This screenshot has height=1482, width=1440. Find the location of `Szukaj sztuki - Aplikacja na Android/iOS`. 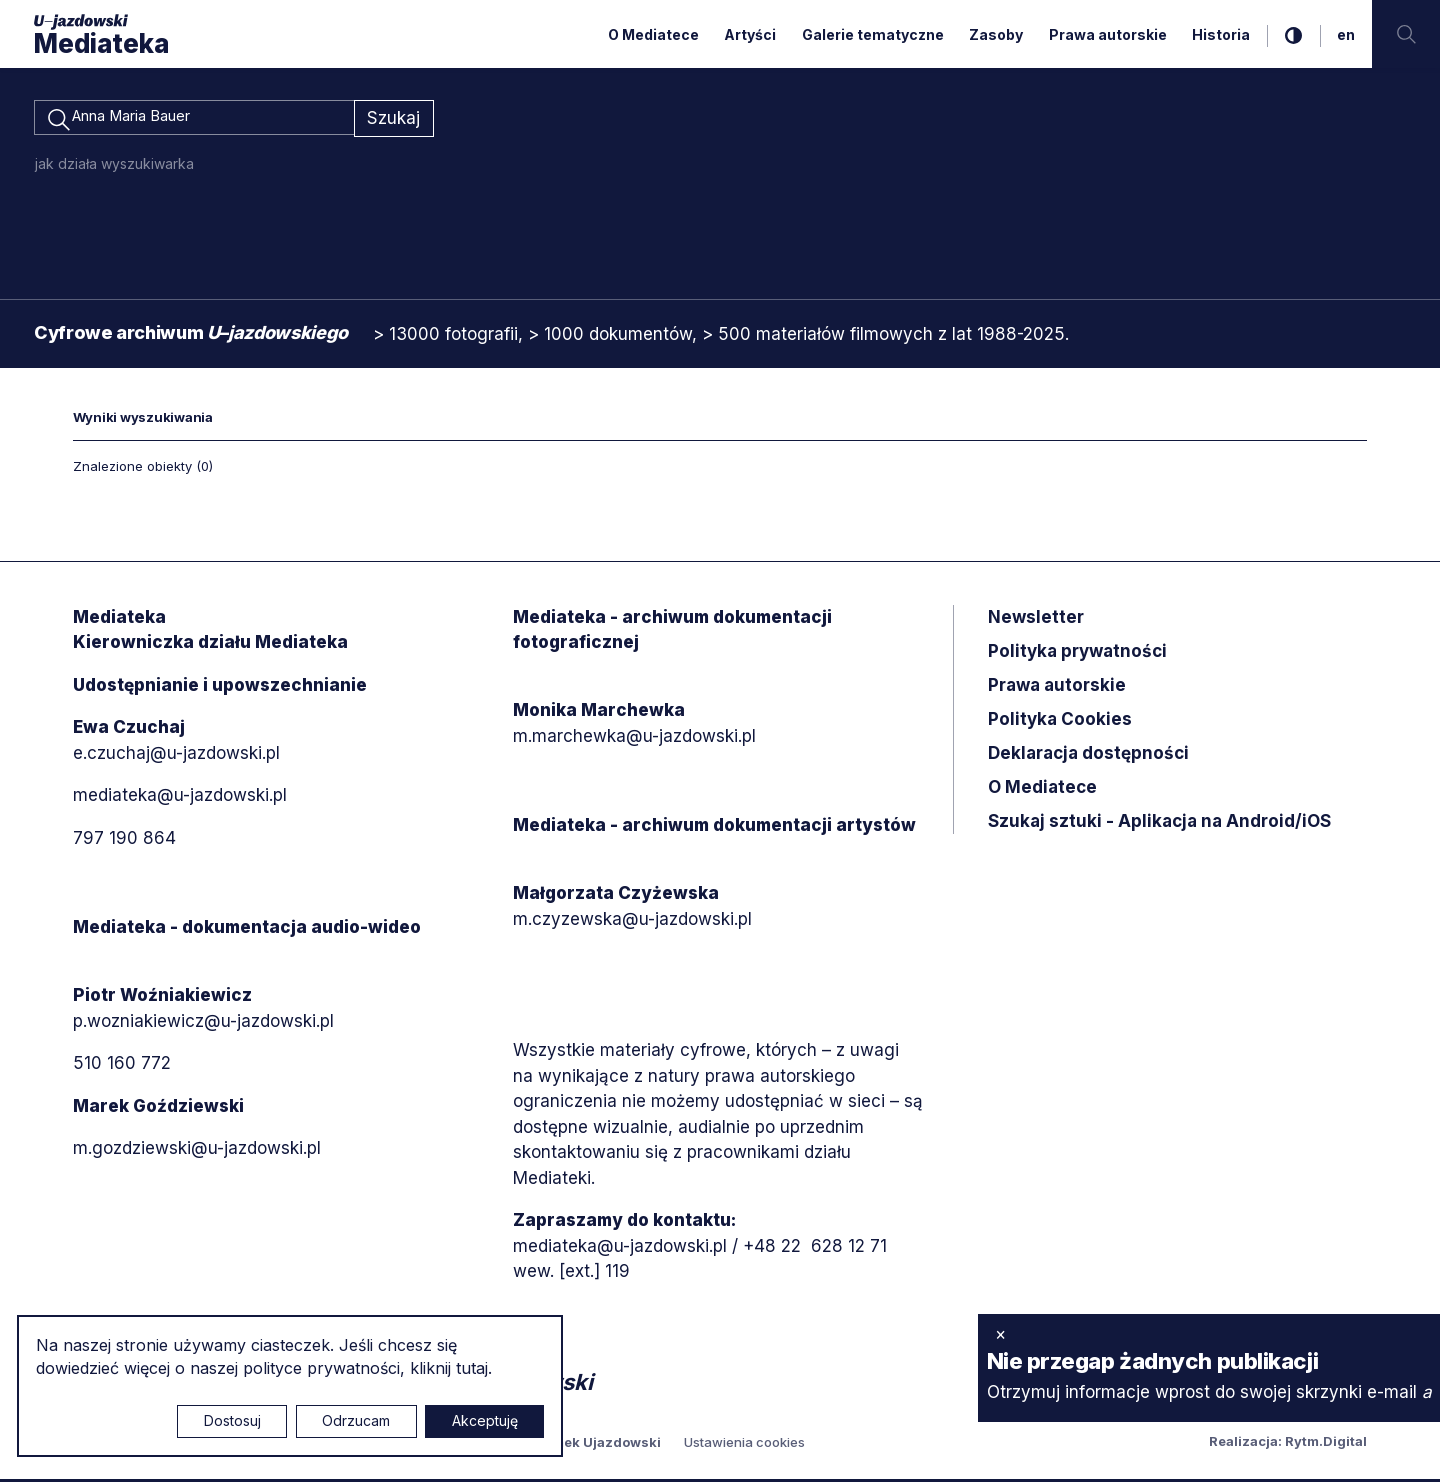

Szukaj sztuki - Aplikacja na Android/iOS is located at coordinates (1159, 824).